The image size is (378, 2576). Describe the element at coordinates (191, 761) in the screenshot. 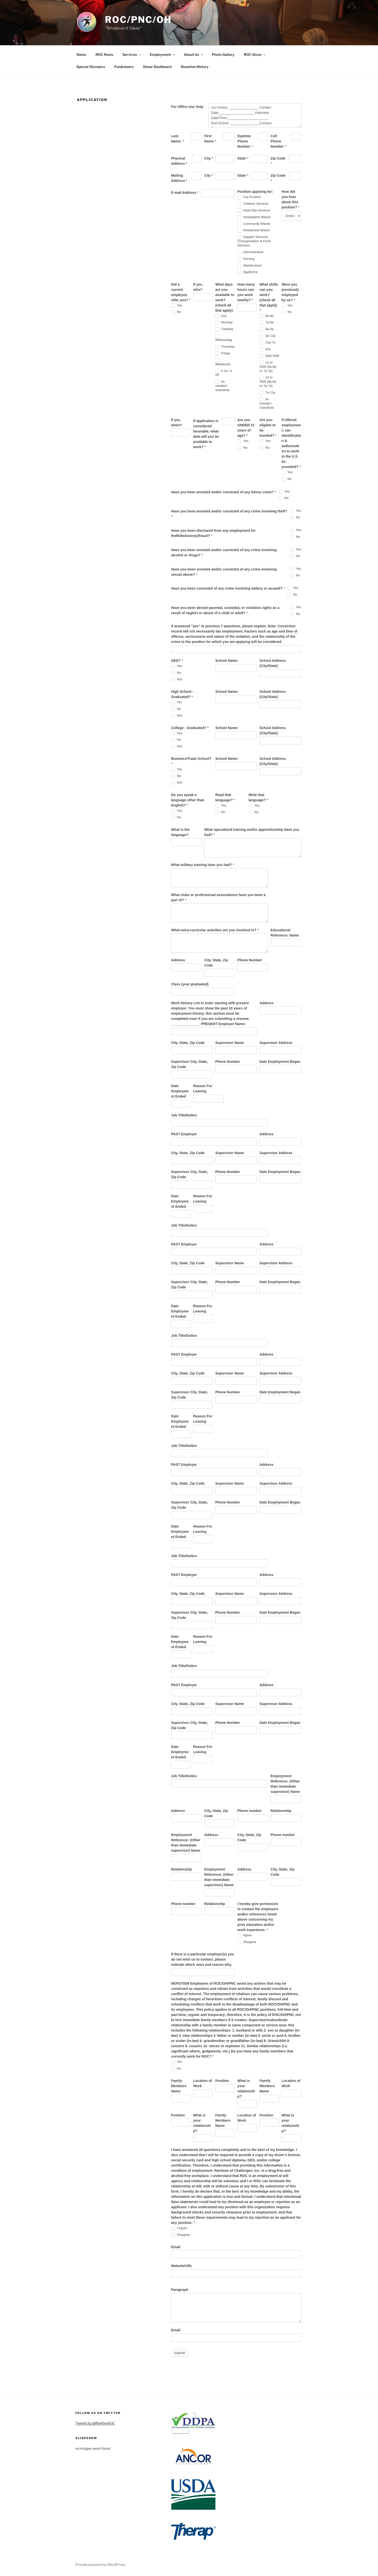

I see `Business/Trade School?` at that location.